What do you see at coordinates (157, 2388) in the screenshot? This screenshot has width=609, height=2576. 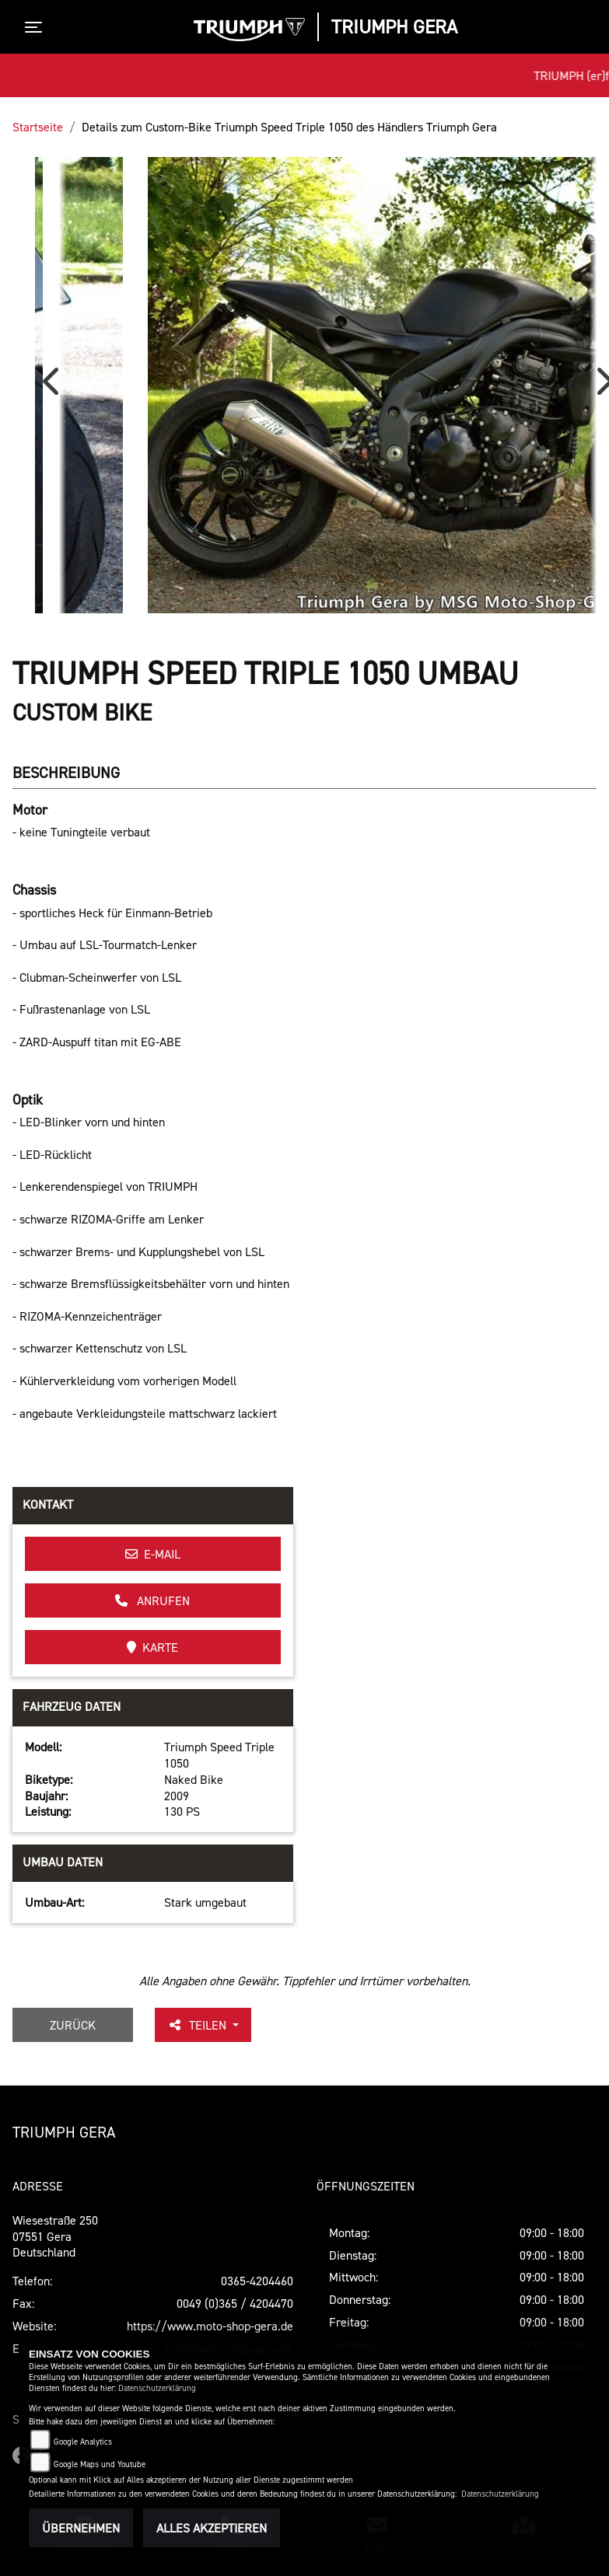 I see `Datenschutzerklärung` at bounding box center [157, 2388].